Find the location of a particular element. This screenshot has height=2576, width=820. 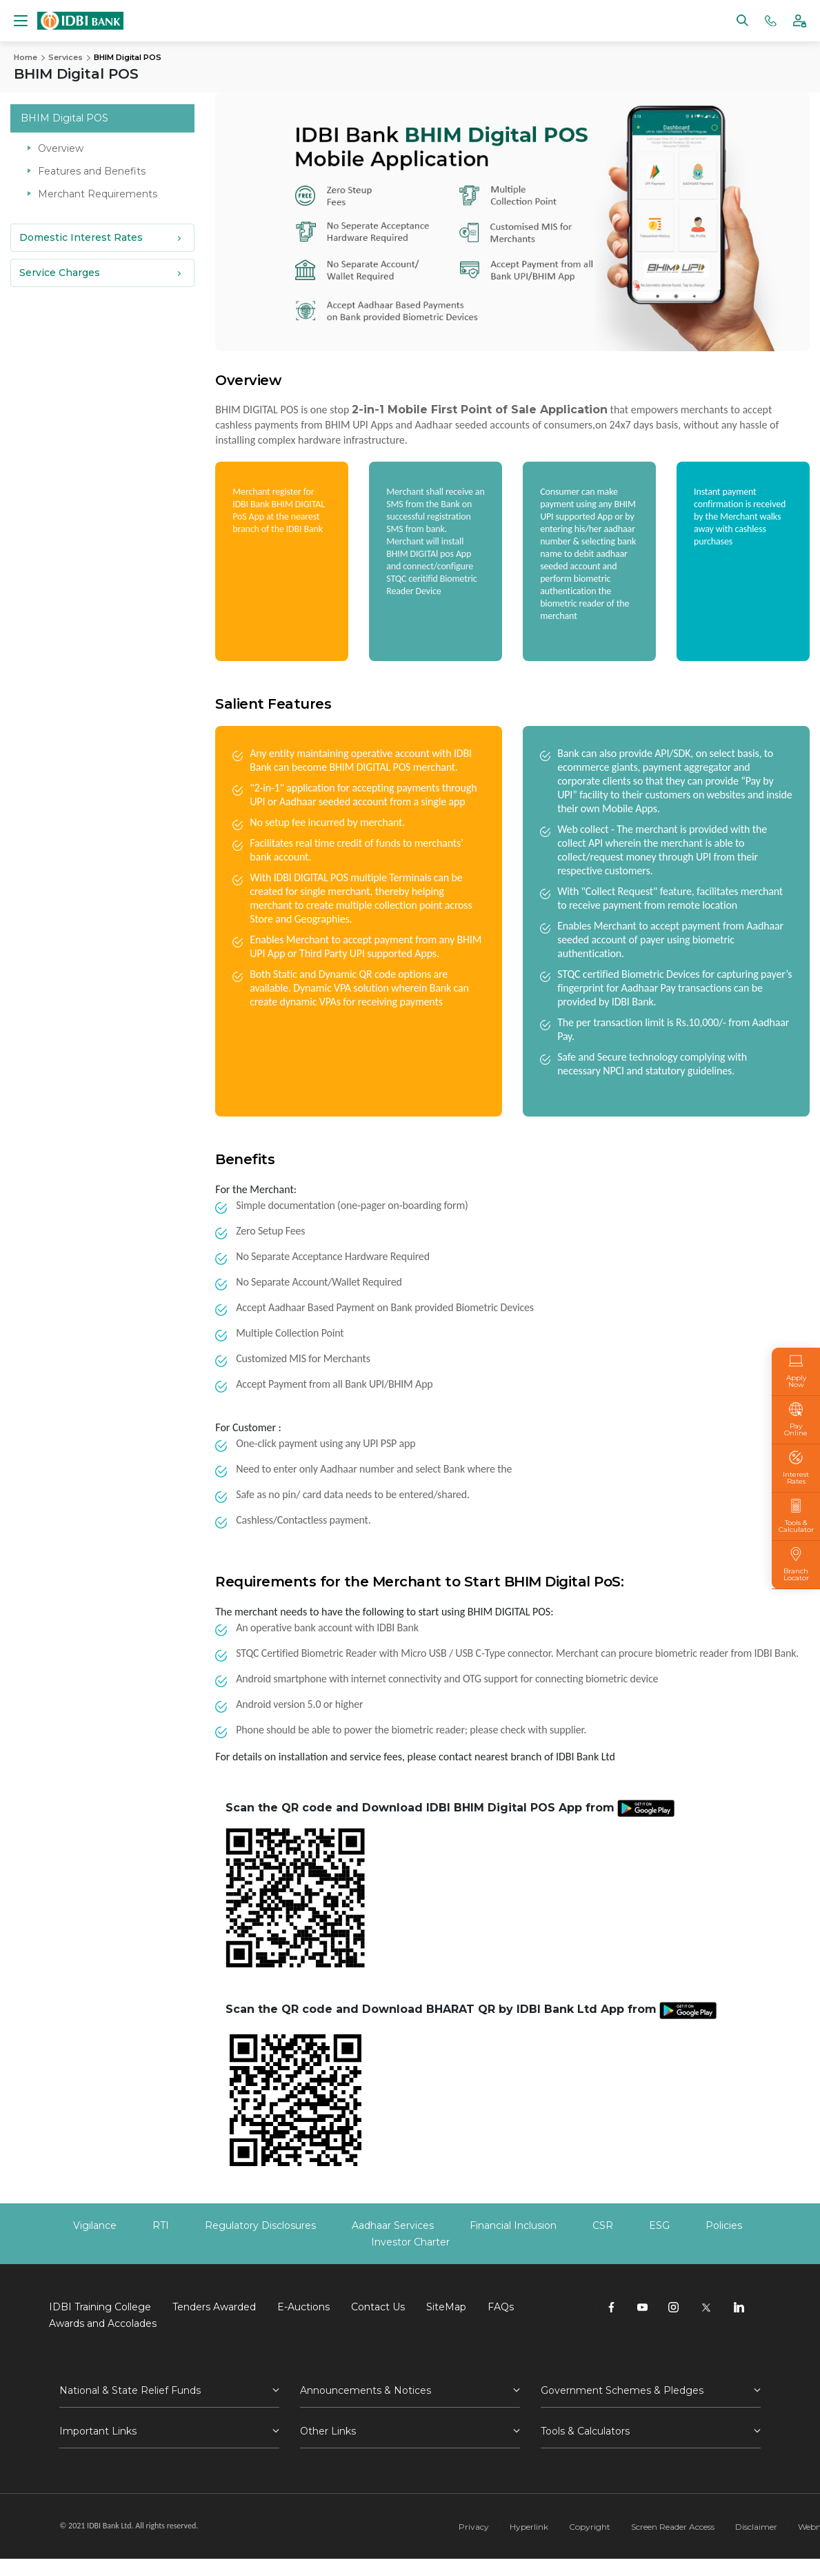

Services is located at coordinates (65, 57).